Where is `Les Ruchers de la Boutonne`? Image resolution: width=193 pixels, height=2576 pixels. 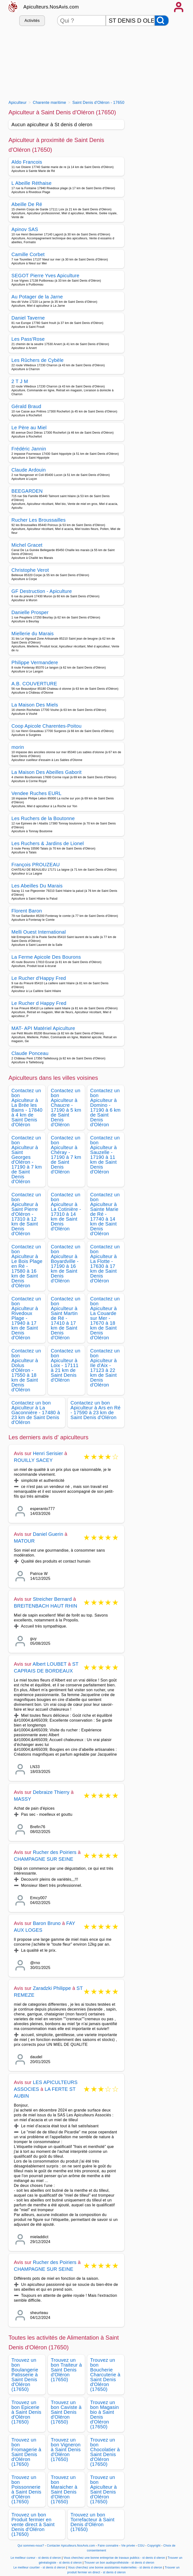
Les Ruchers de la Boutonne is located at coordinates (43, 818).